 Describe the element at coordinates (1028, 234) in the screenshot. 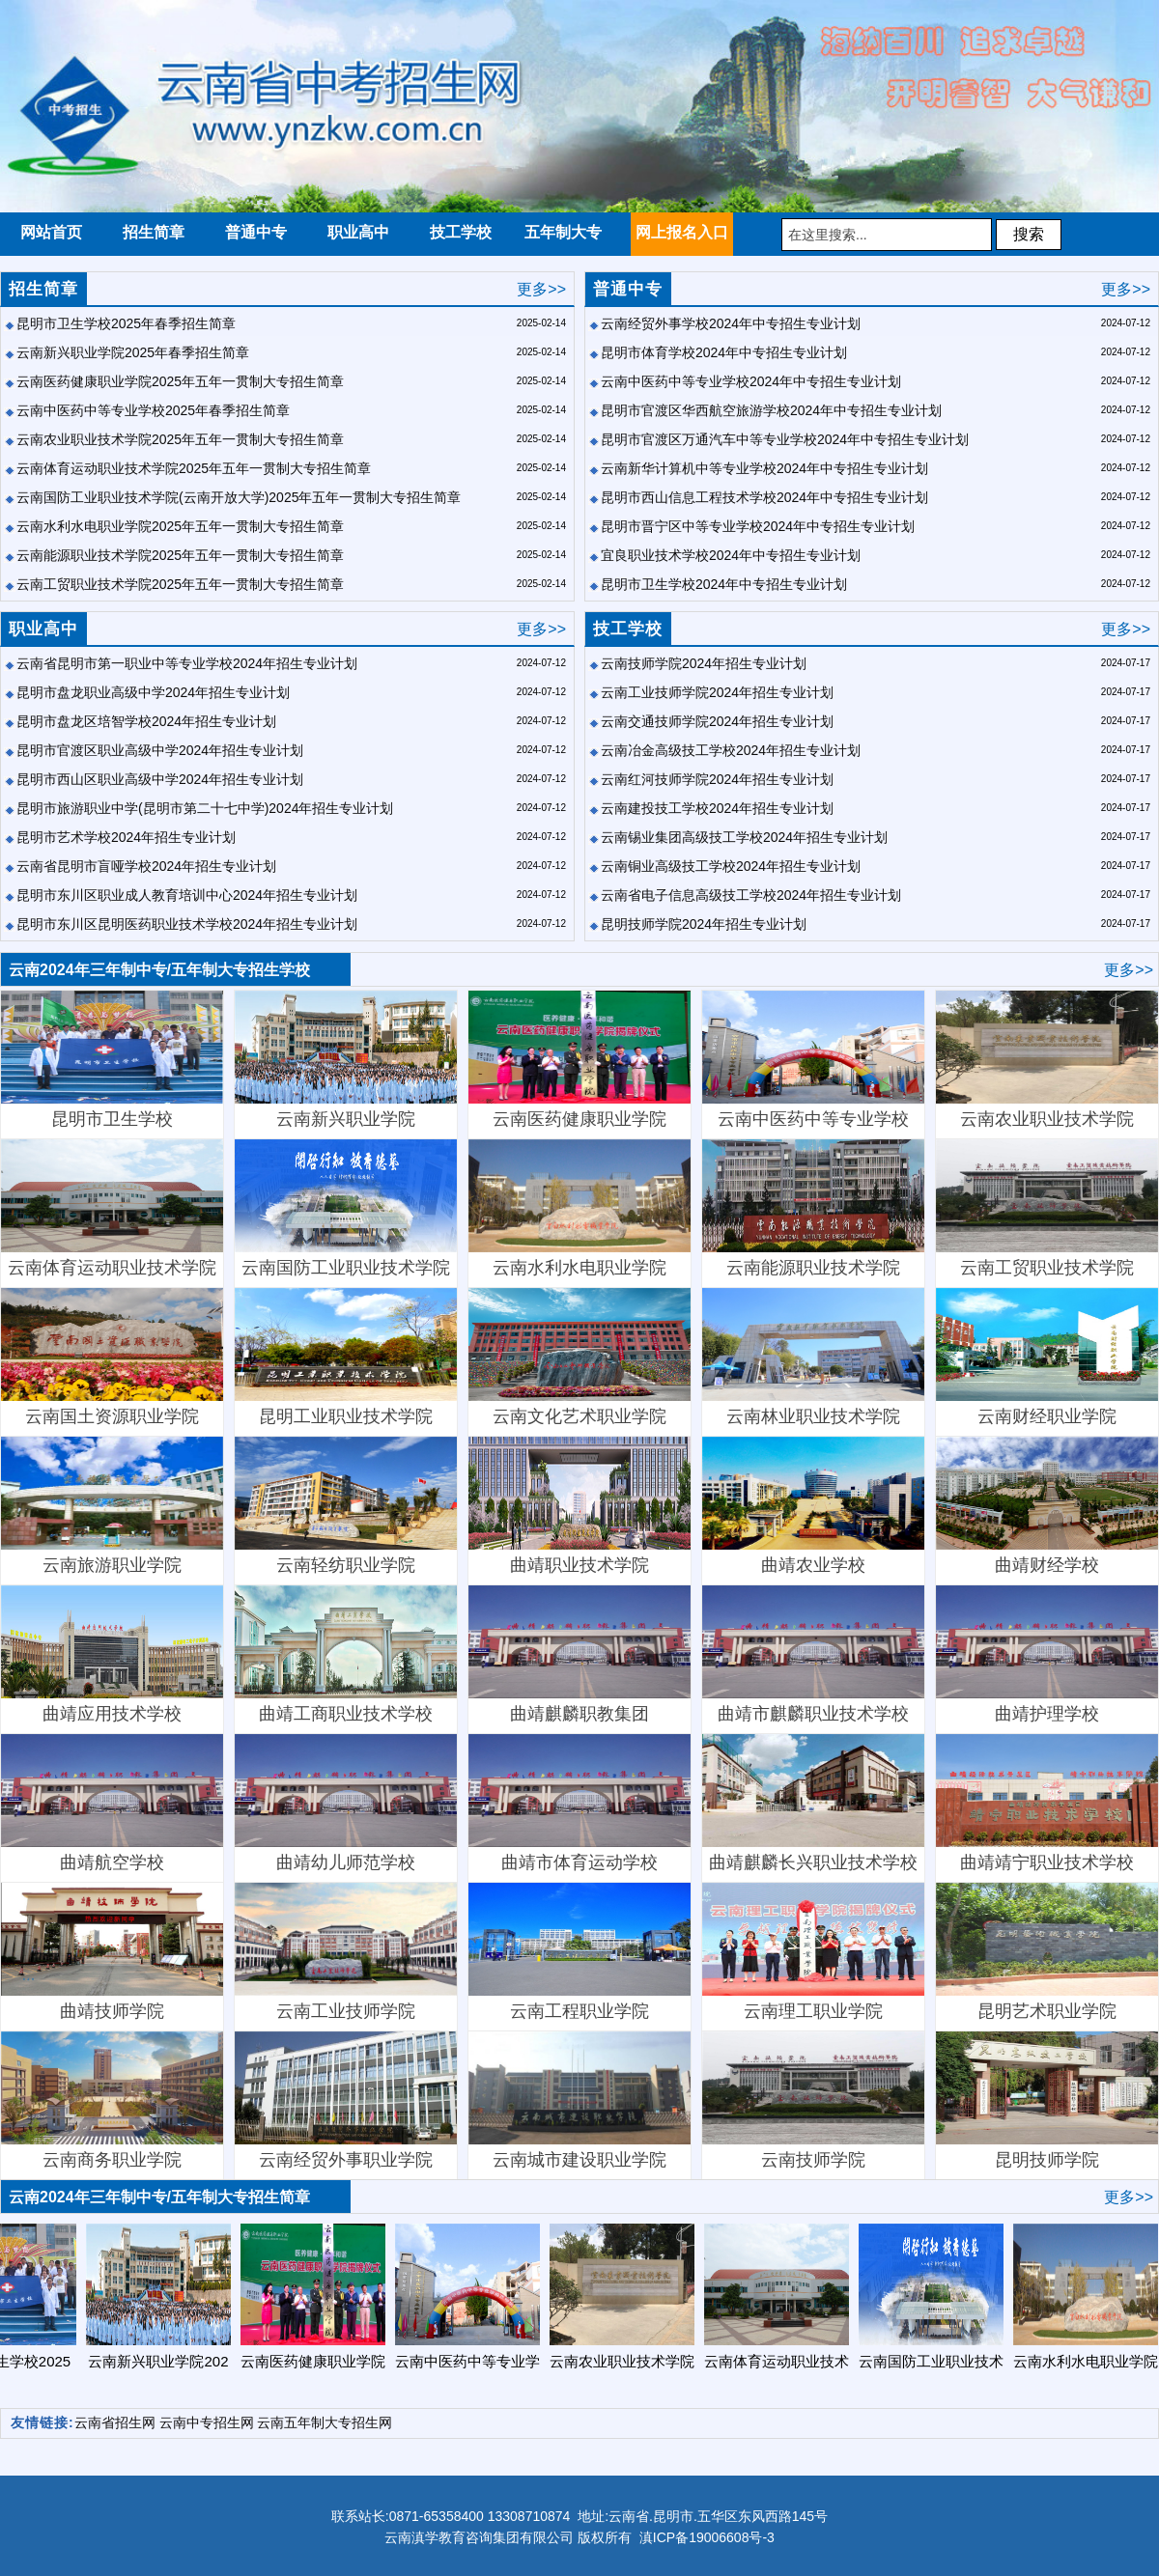

I see `搜索` at that location.